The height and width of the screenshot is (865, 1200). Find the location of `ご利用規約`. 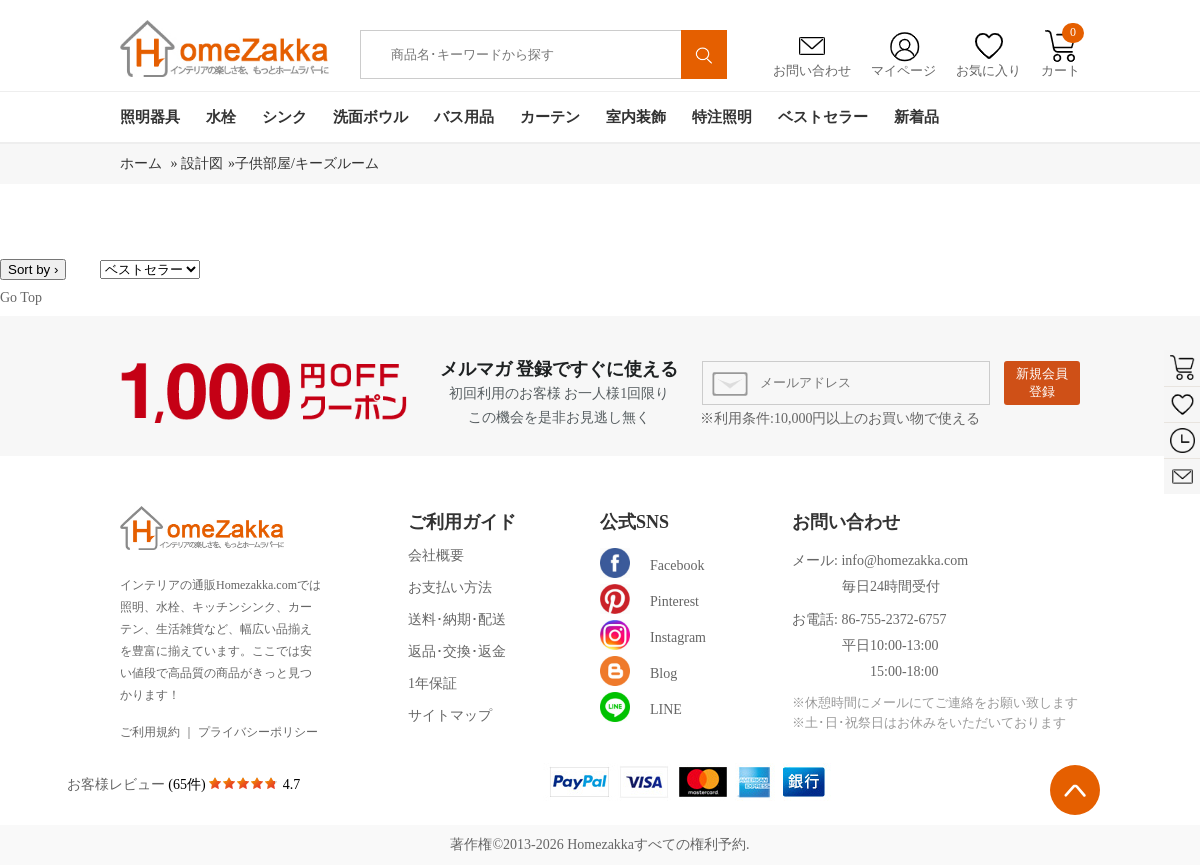

ご利用規約 is located at coordinates (150, 732).